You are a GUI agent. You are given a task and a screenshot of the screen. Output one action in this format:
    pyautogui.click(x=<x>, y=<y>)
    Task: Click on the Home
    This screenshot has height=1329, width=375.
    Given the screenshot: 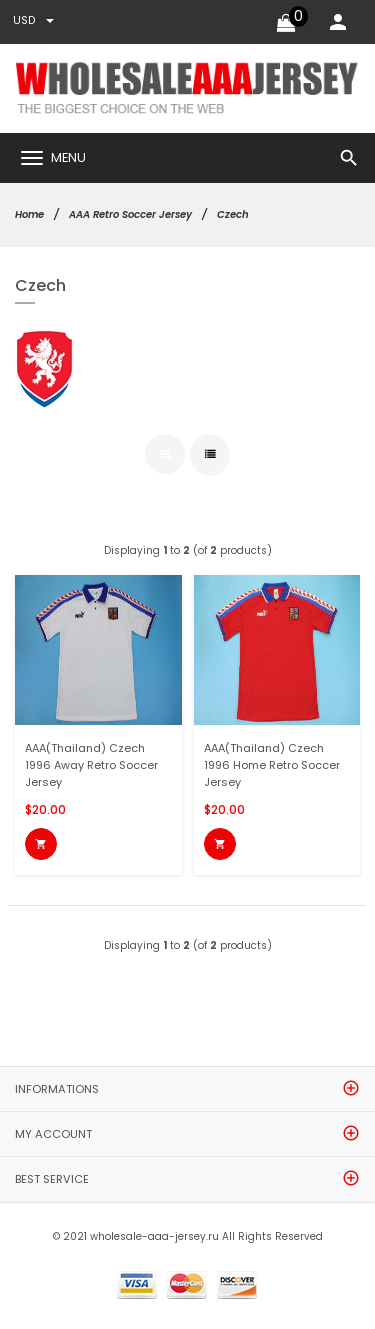 What is the action you would take?
    pyautogui.click(x=29, y=214)
    